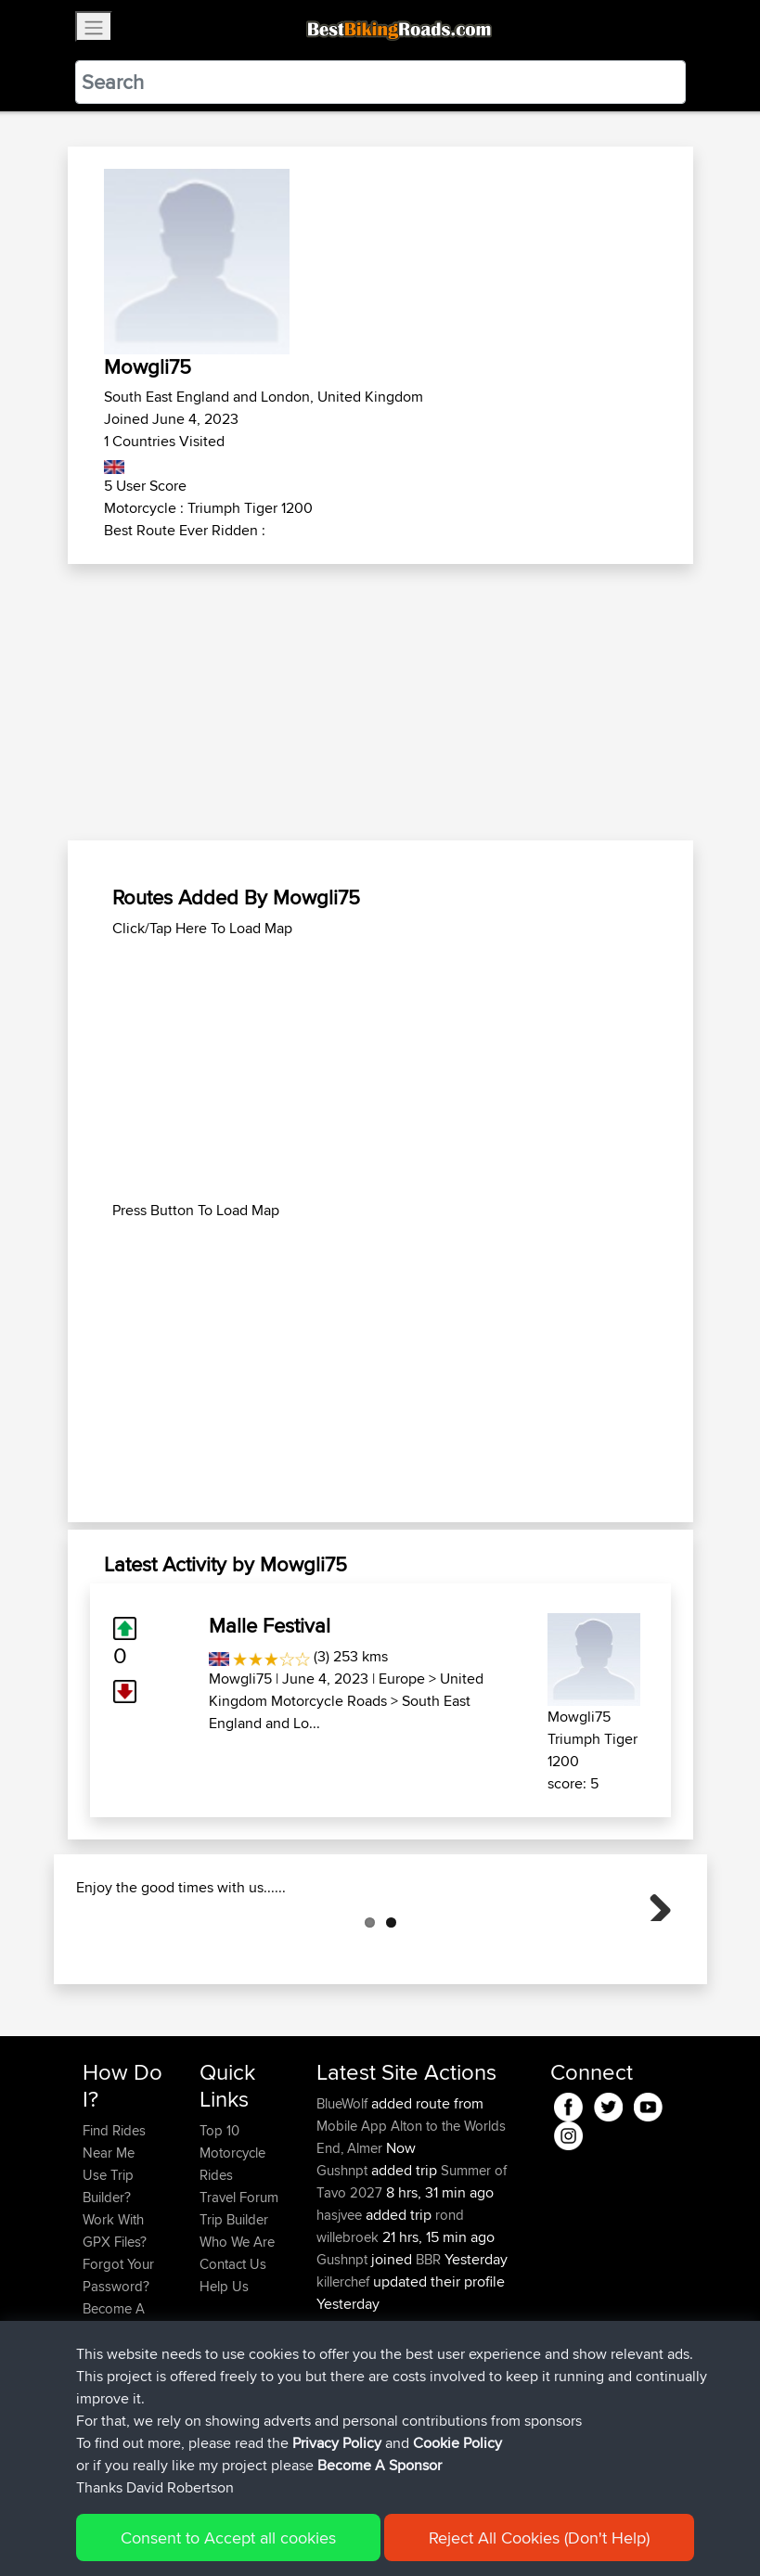 This screenshot has height=2576, width=760. What do you see at coordinates (240, 1678) in the screenshot?
I see `Mowgli75` at bounding box center [240, 1678].